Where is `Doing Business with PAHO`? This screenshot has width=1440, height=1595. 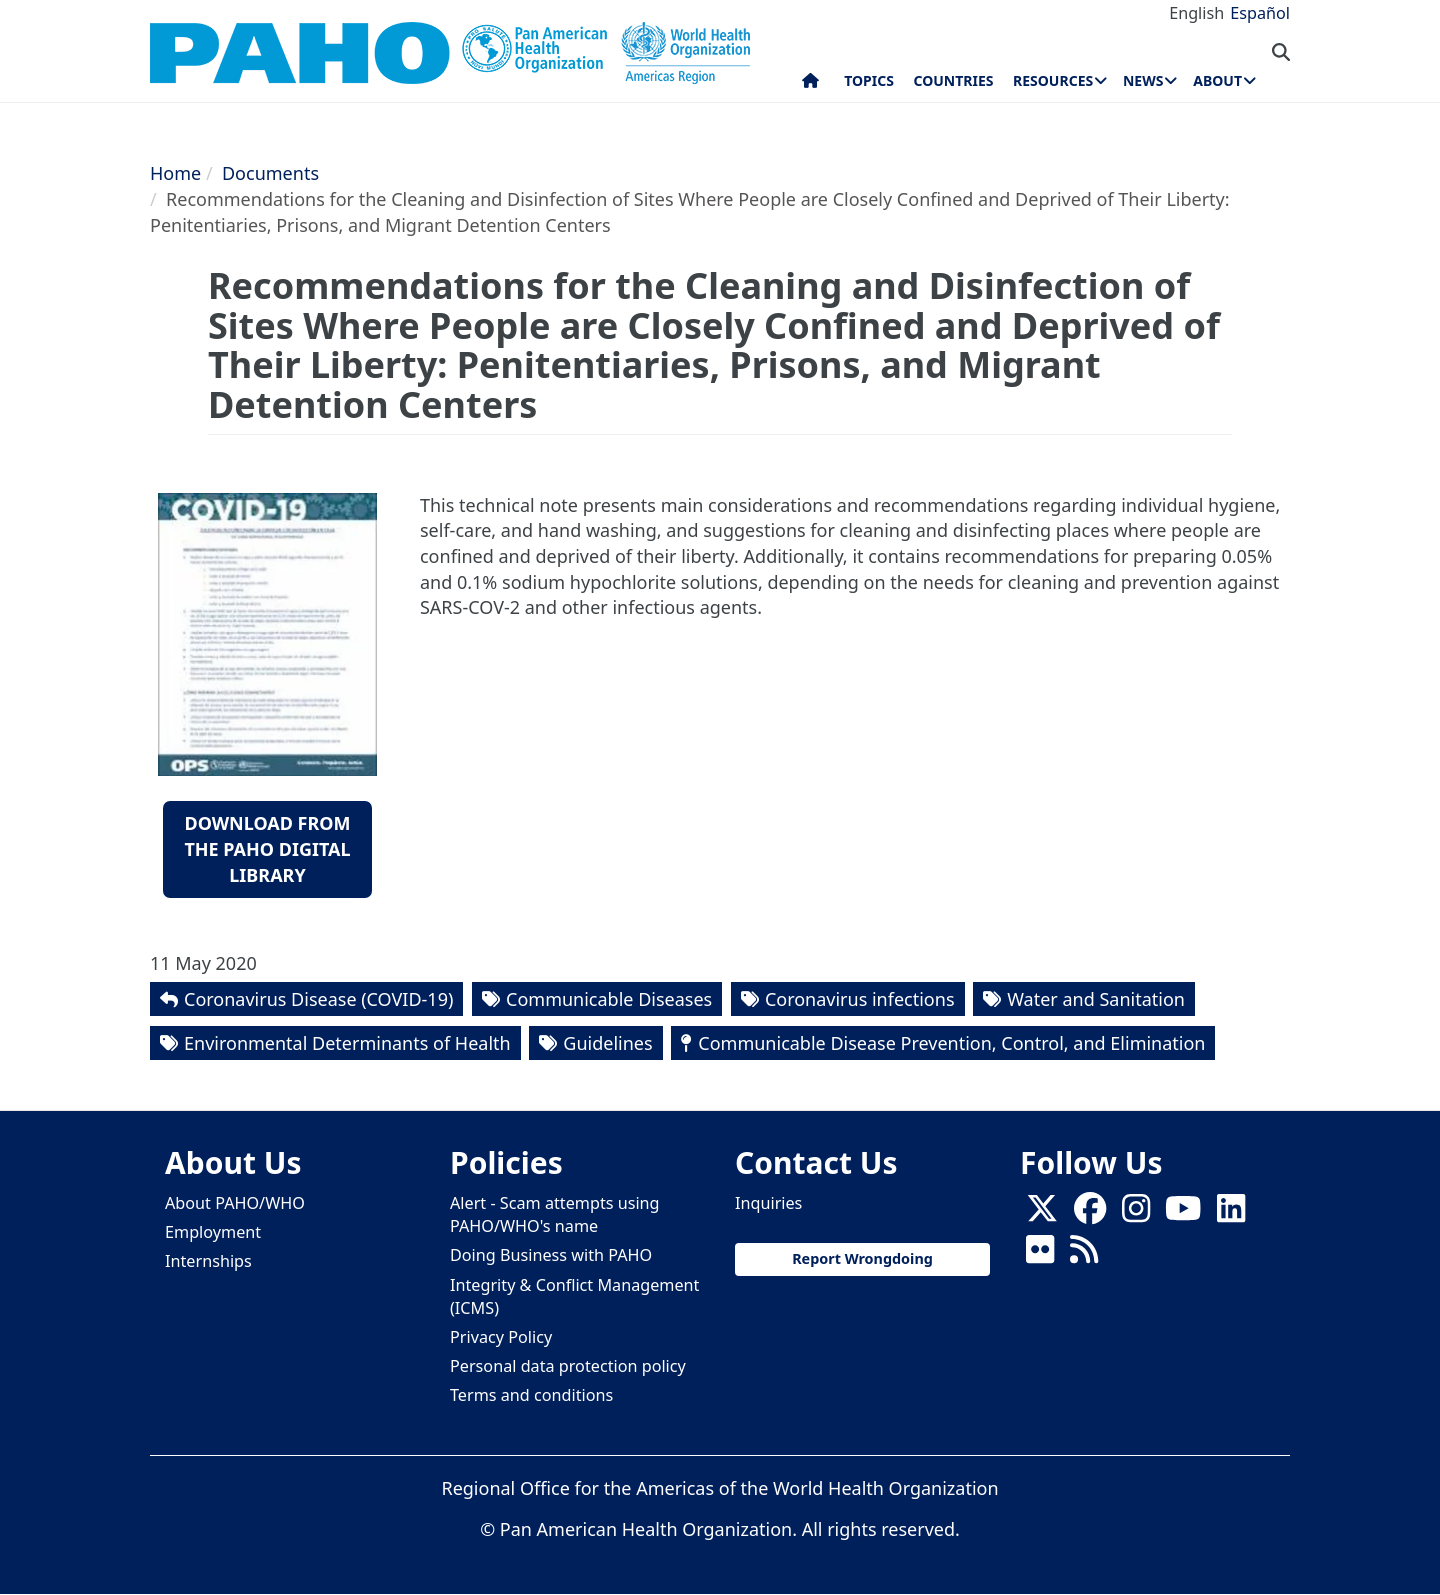 Doing Business with PAHO is located at coordinates (551, 1255).